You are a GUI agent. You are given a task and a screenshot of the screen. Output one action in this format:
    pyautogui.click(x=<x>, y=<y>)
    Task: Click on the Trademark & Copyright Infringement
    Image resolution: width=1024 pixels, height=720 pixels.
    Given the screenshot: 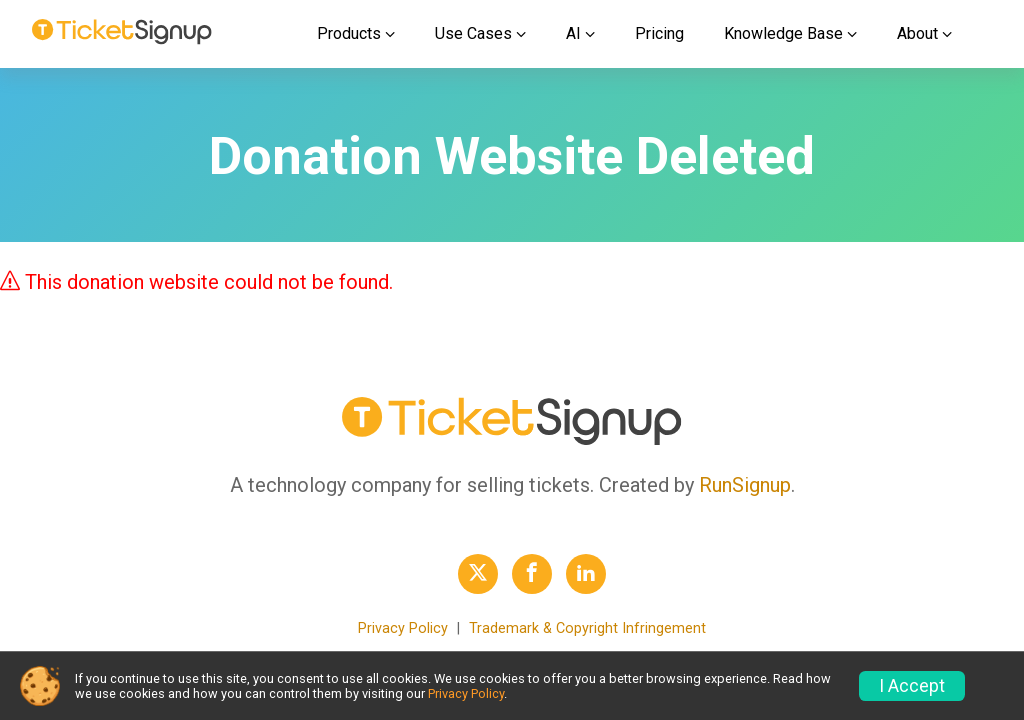 What is the action you would take?
    pyautogui.click(x=587, y=628)
    